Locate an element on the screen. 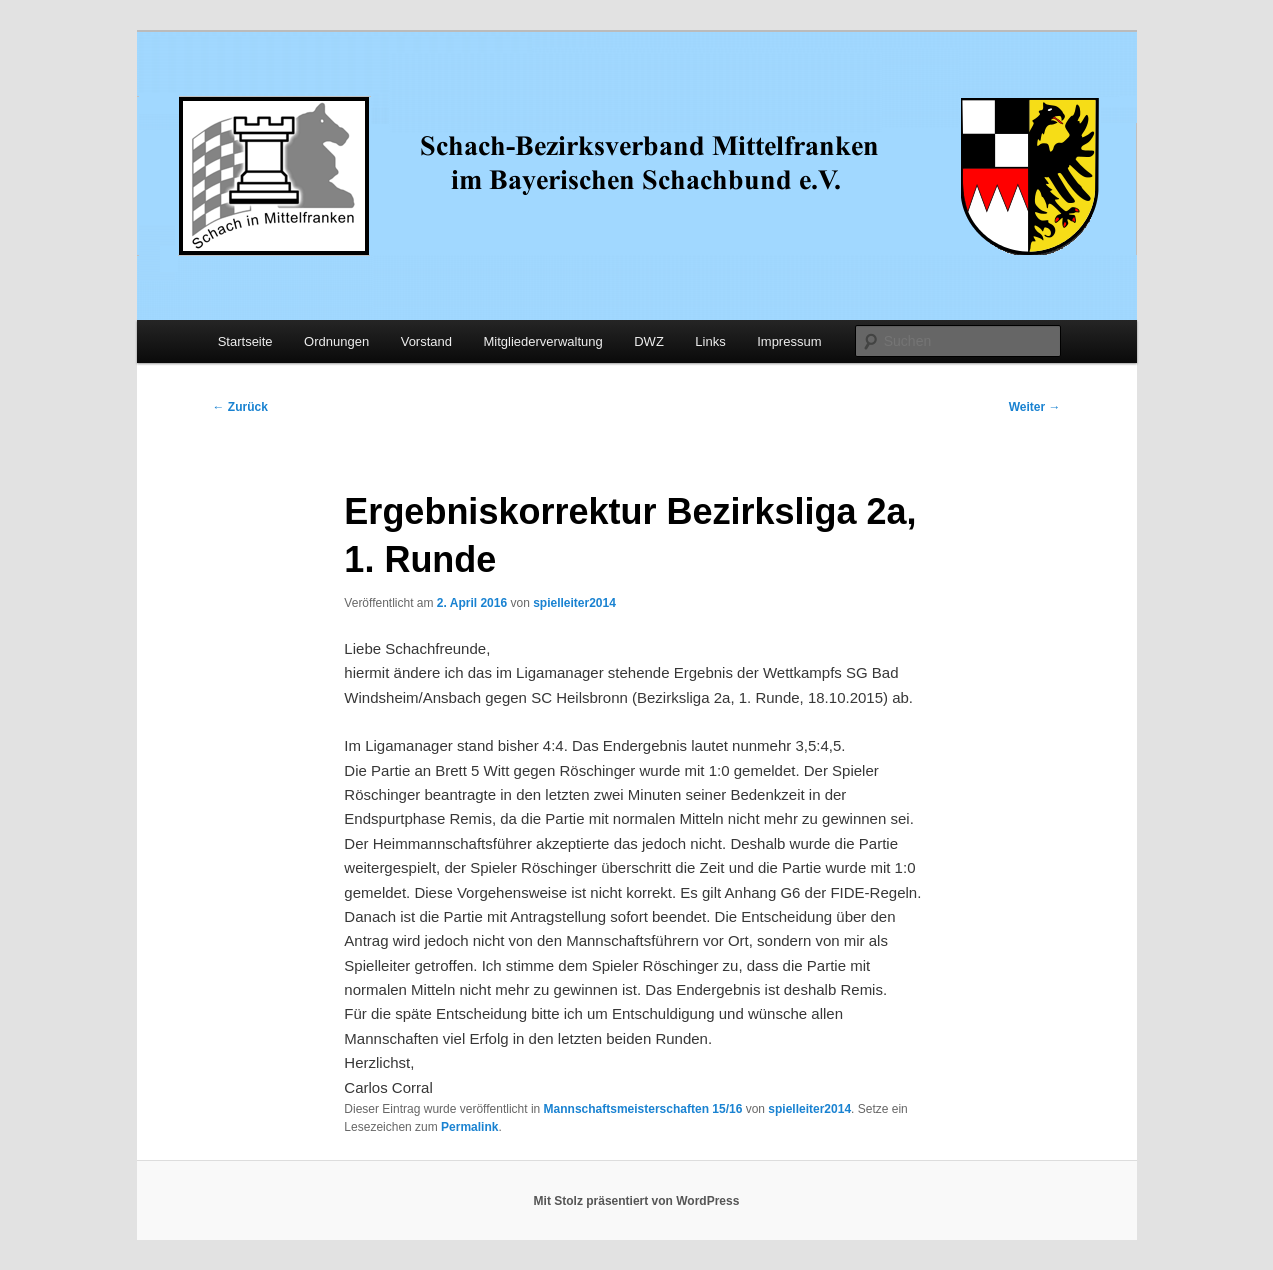  Startseite is located at coordinates (245, 341).